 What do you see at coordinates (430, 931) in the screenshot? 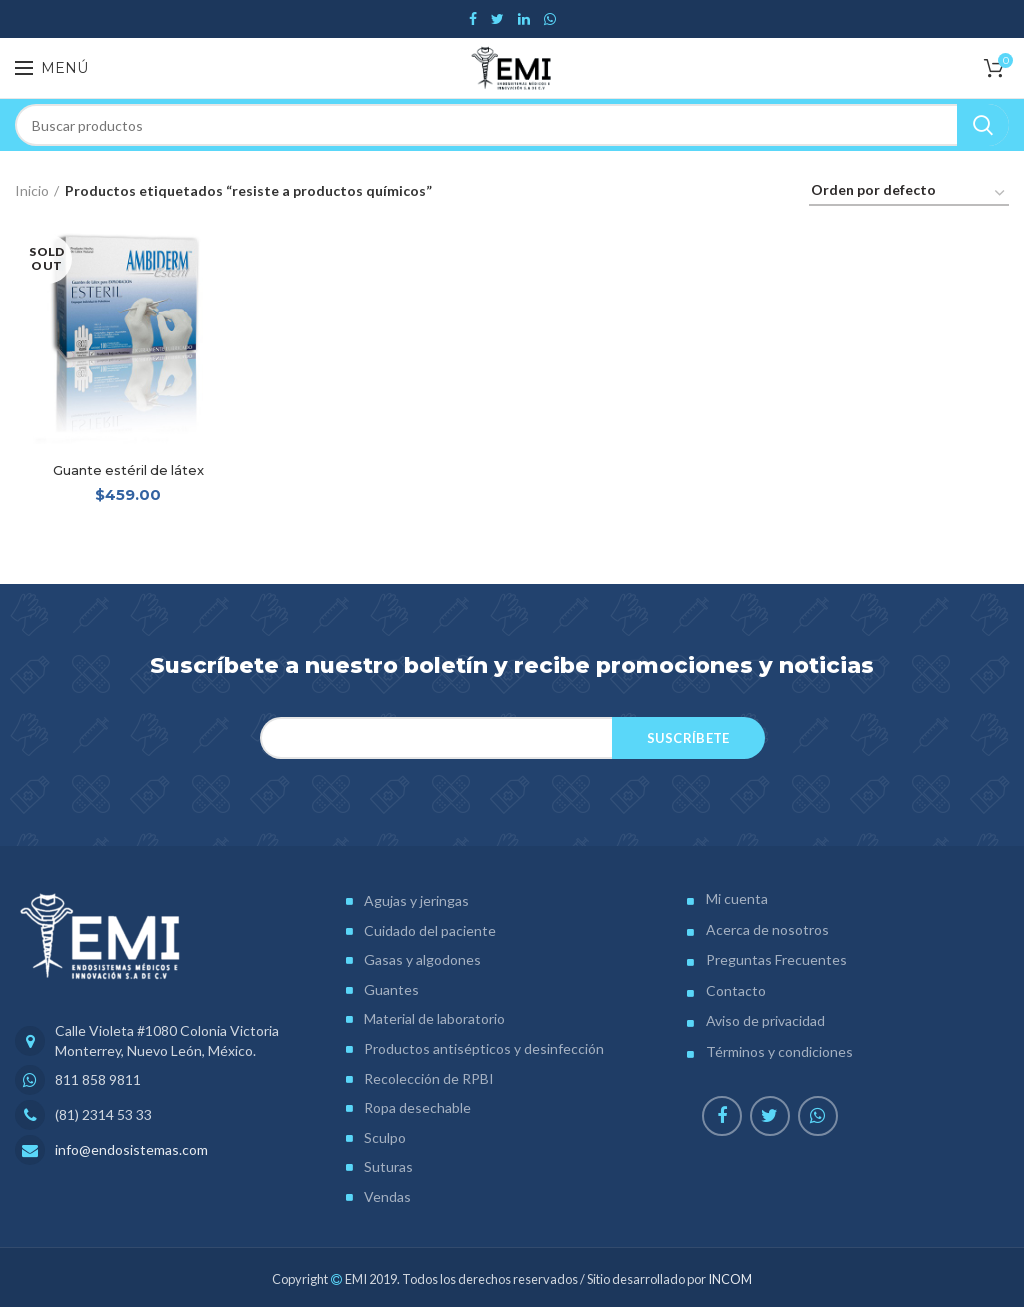
I see `Cuidado del paciente` at bounding box center [430, 931].